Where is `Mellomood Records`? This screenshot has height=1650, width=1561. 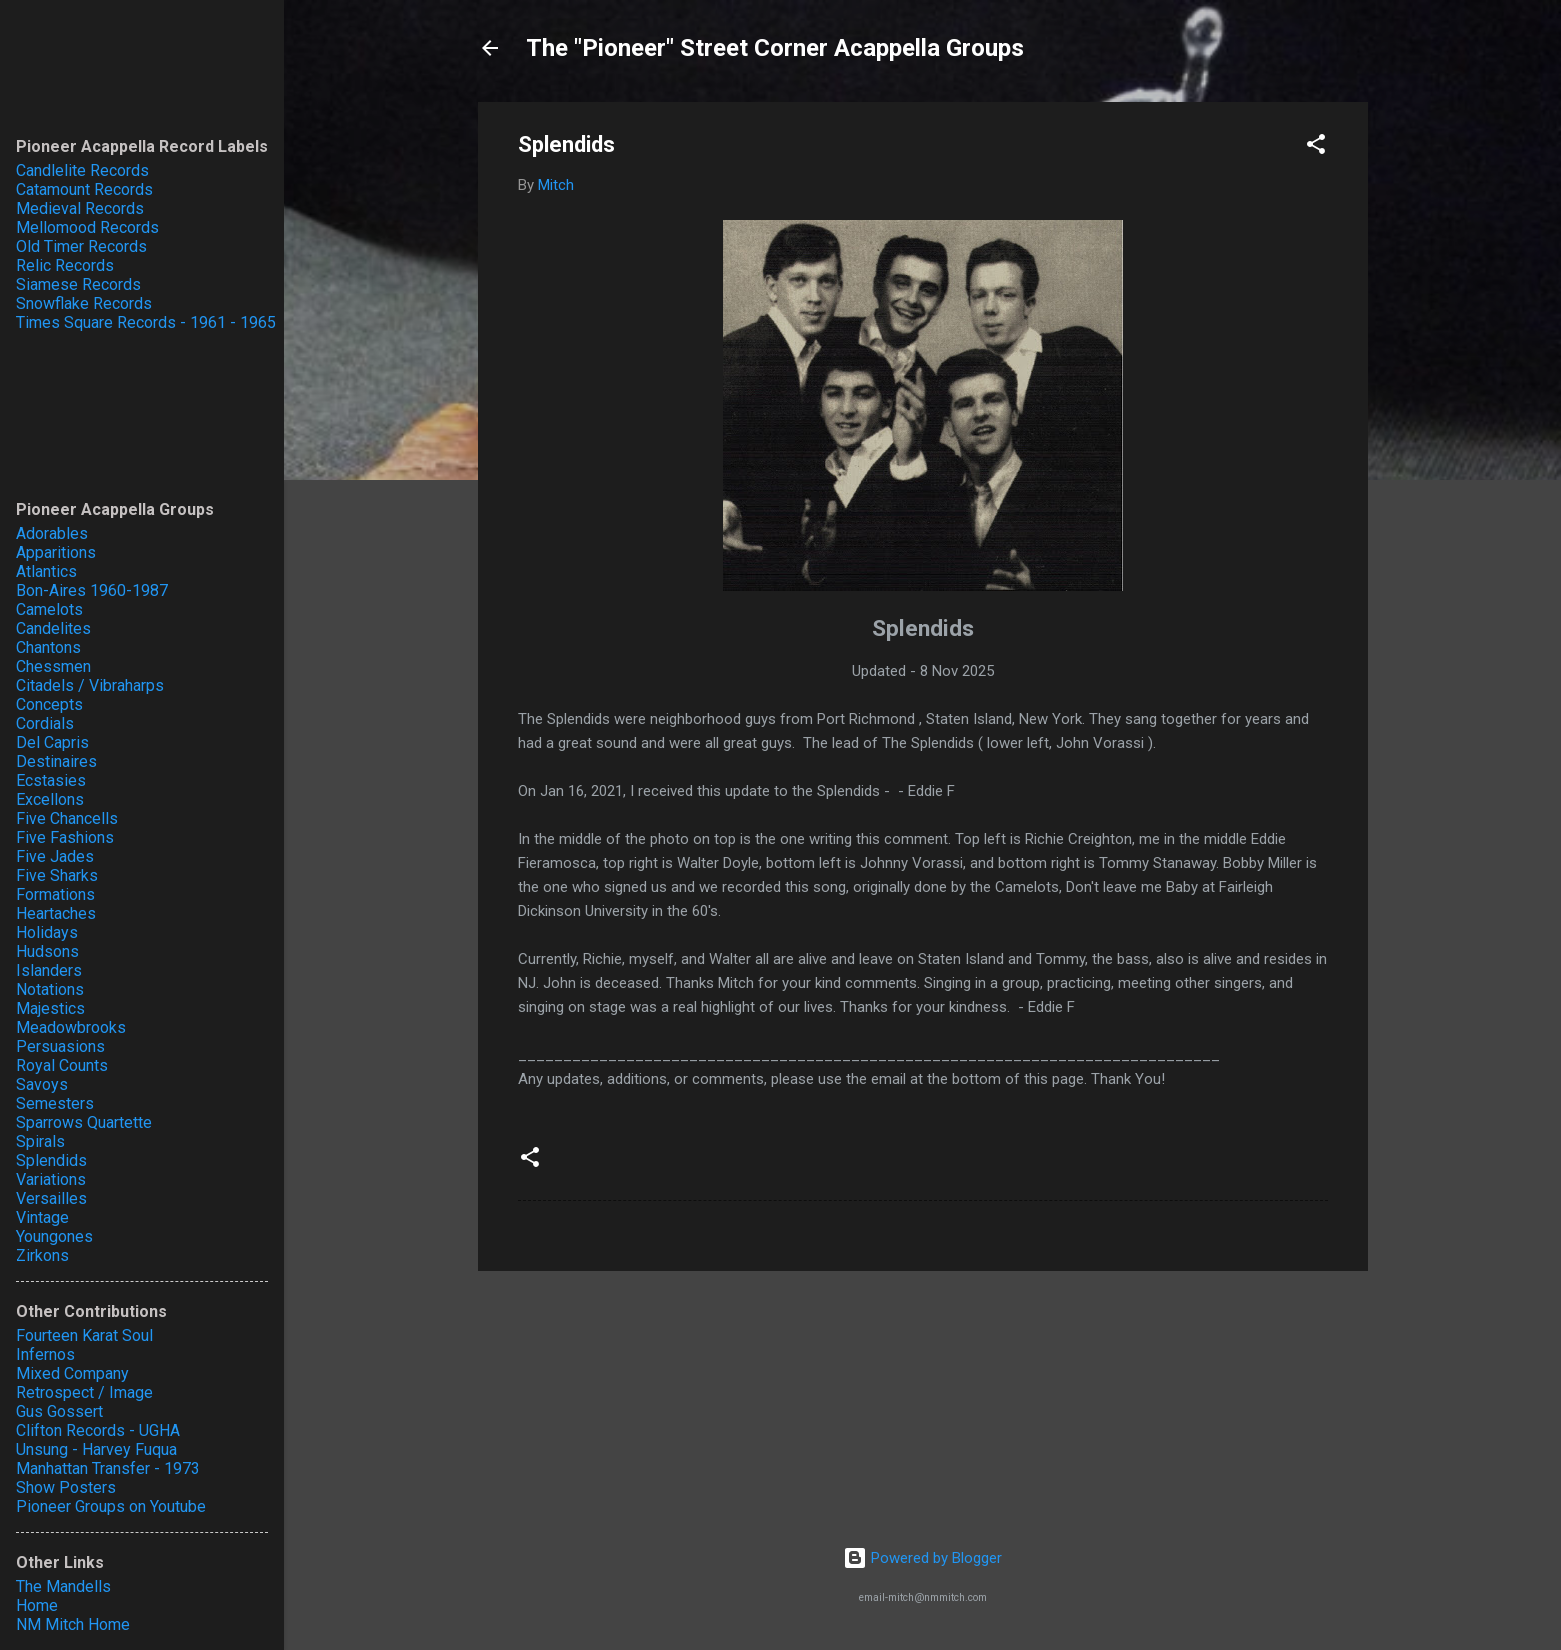
Mellomood Records is located at coordinates (87, 227).